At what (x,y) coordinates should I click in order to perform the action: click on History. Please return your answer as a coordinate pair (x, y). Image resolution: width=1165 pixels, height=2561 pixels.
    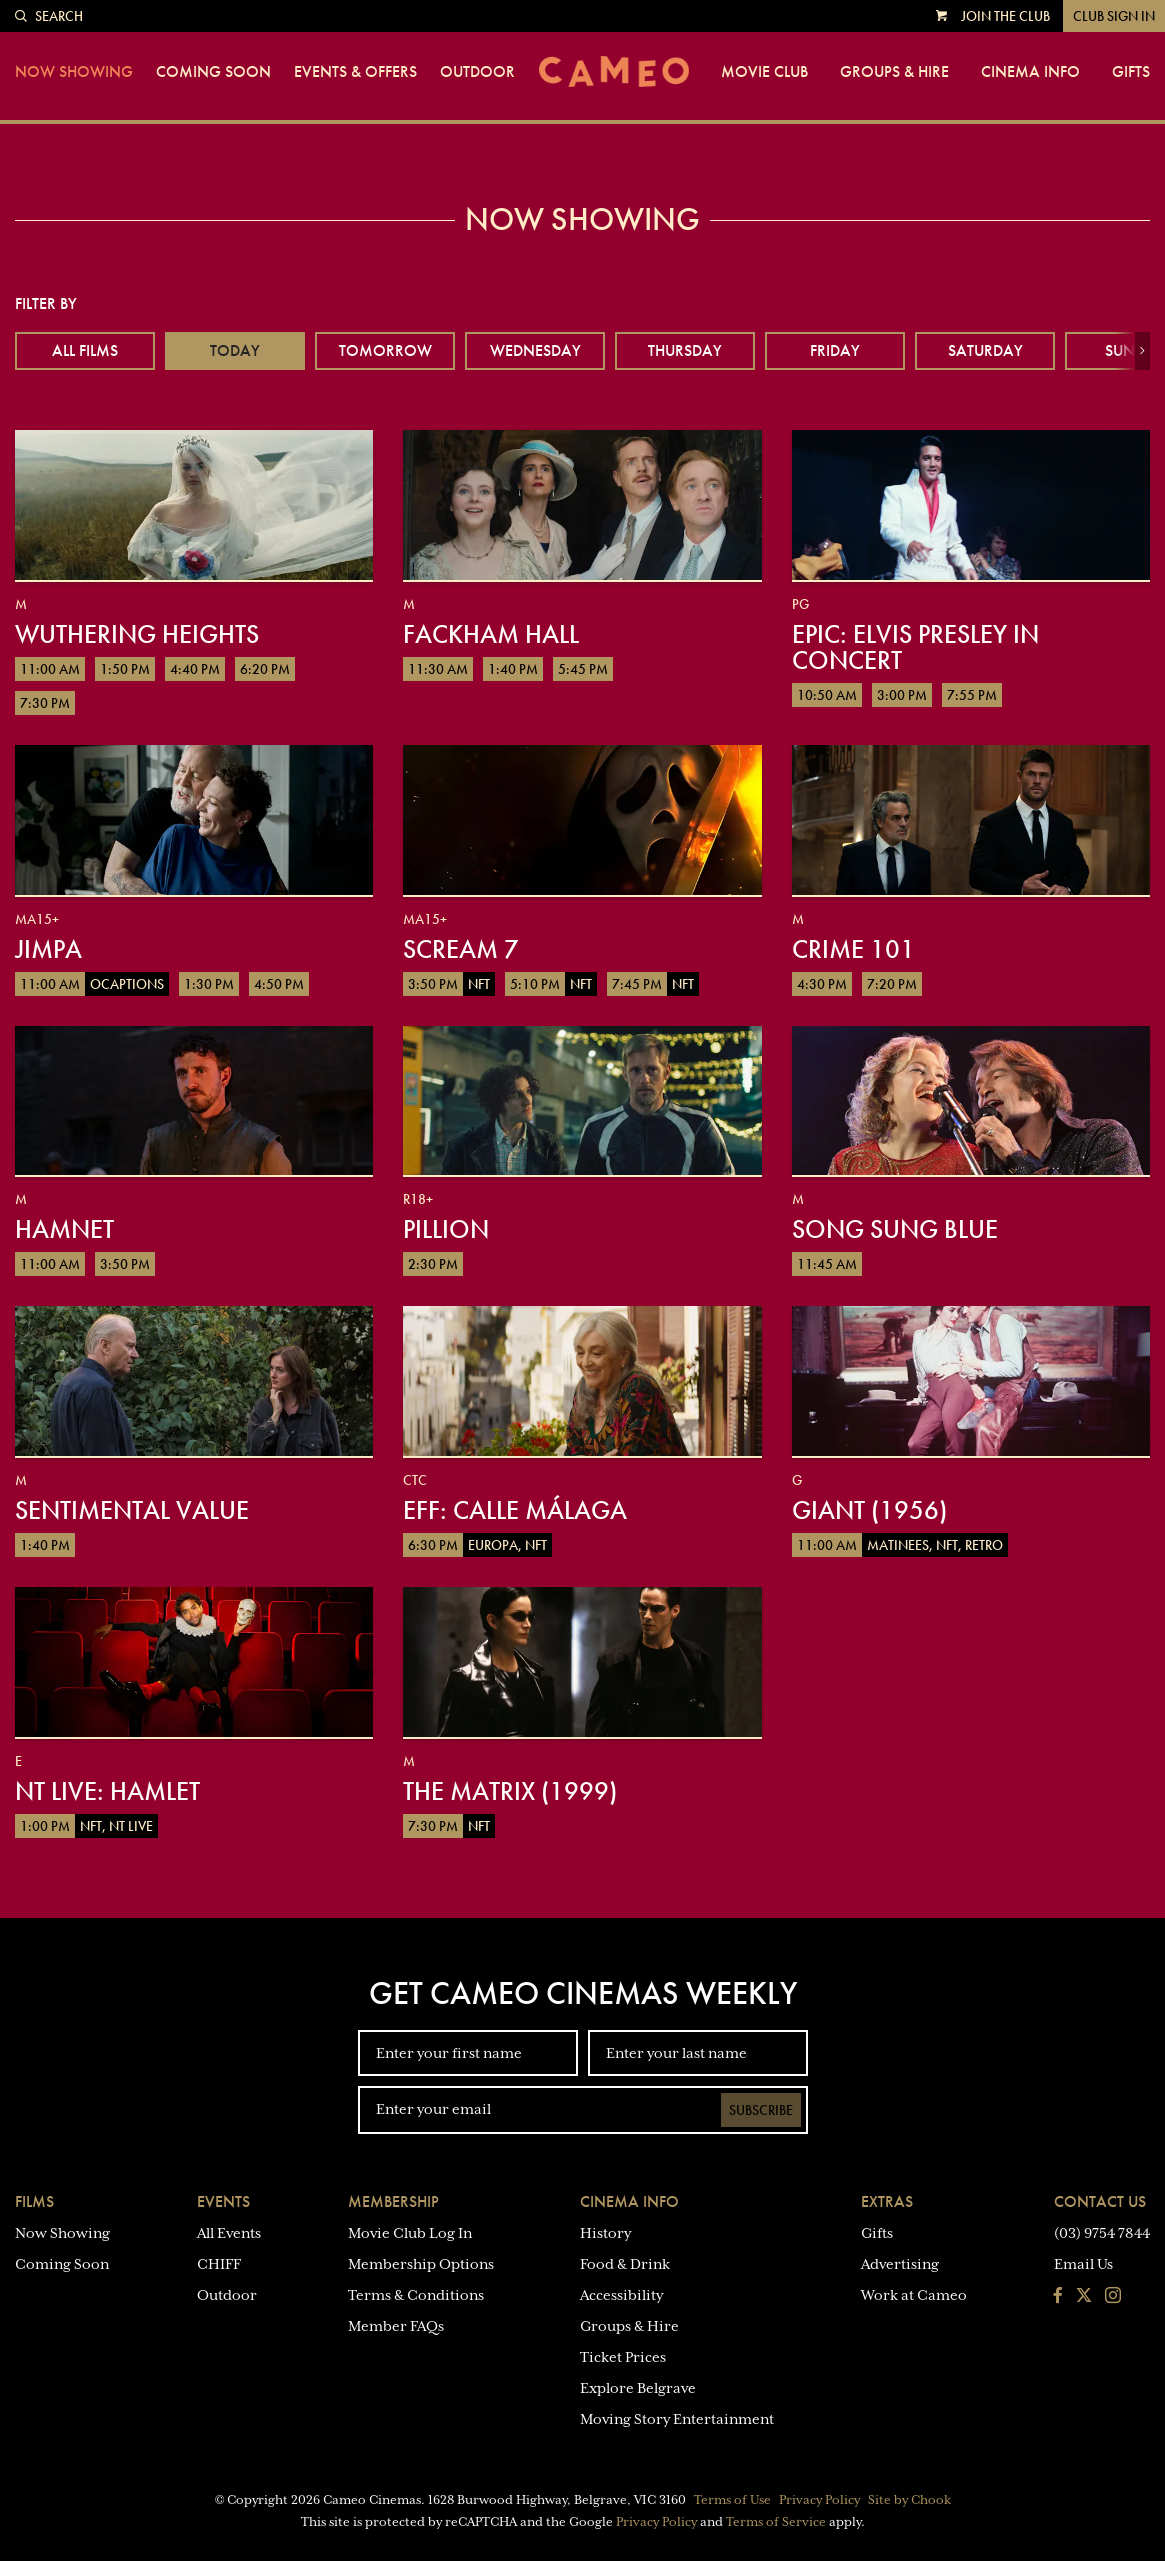
    Looking at the image, I should click on (605, 2233).